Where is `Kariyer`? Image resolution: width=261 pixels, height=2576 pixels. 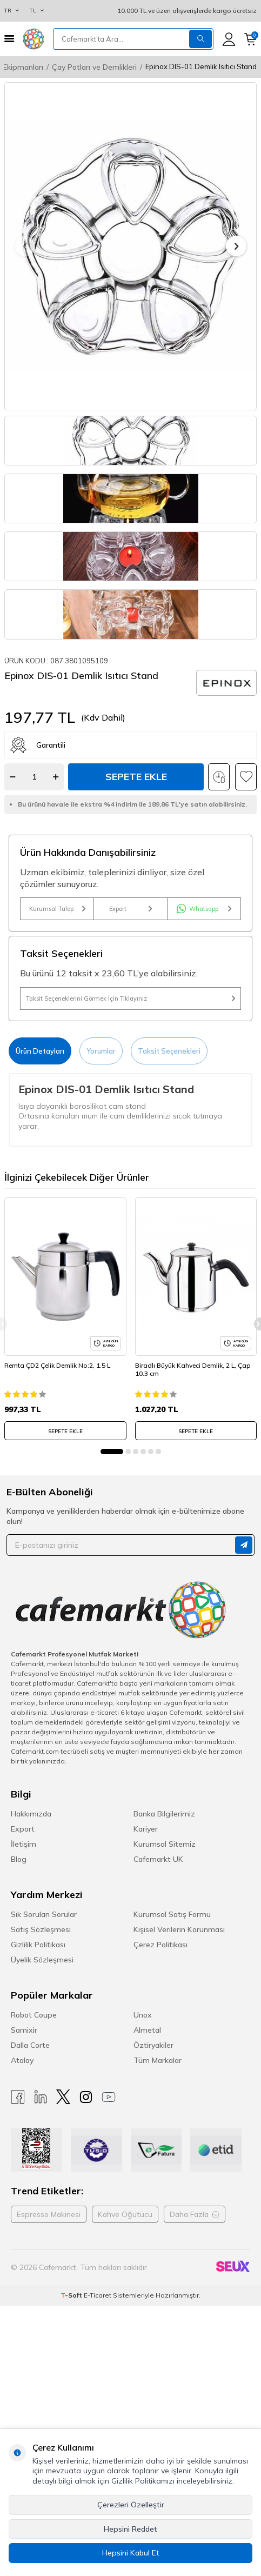 Kariyer is located at coordinates (145, 1937).